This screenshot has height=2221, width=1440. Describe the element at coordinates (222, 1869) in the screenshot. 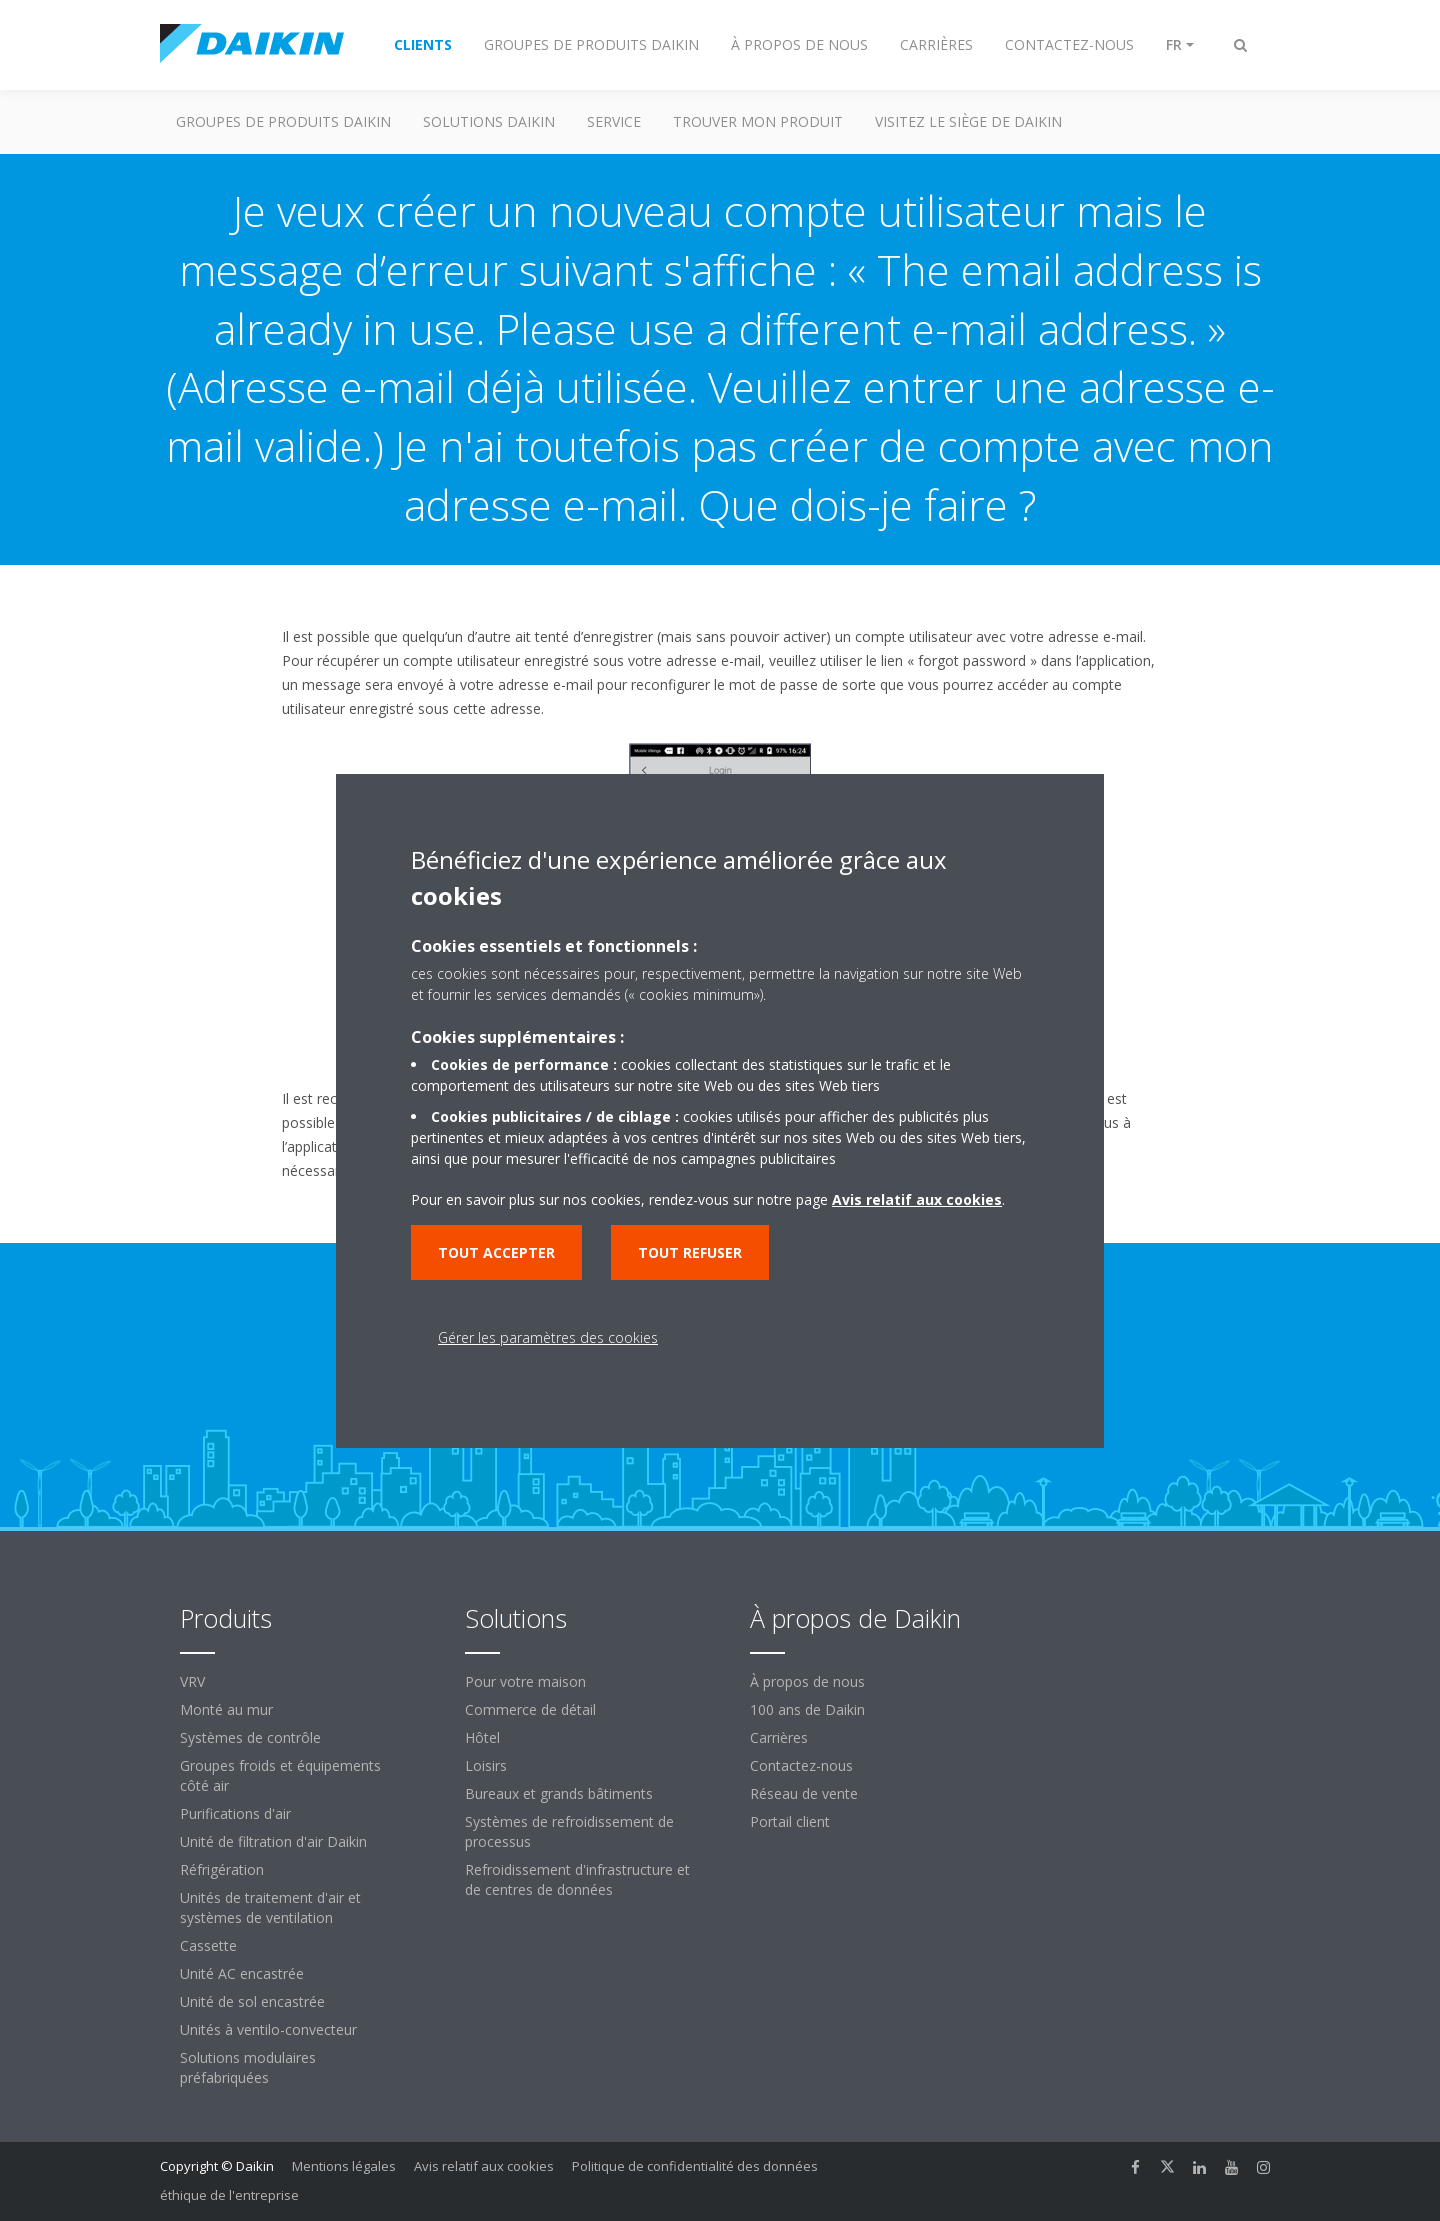

I see `Réfrigération` at that location.